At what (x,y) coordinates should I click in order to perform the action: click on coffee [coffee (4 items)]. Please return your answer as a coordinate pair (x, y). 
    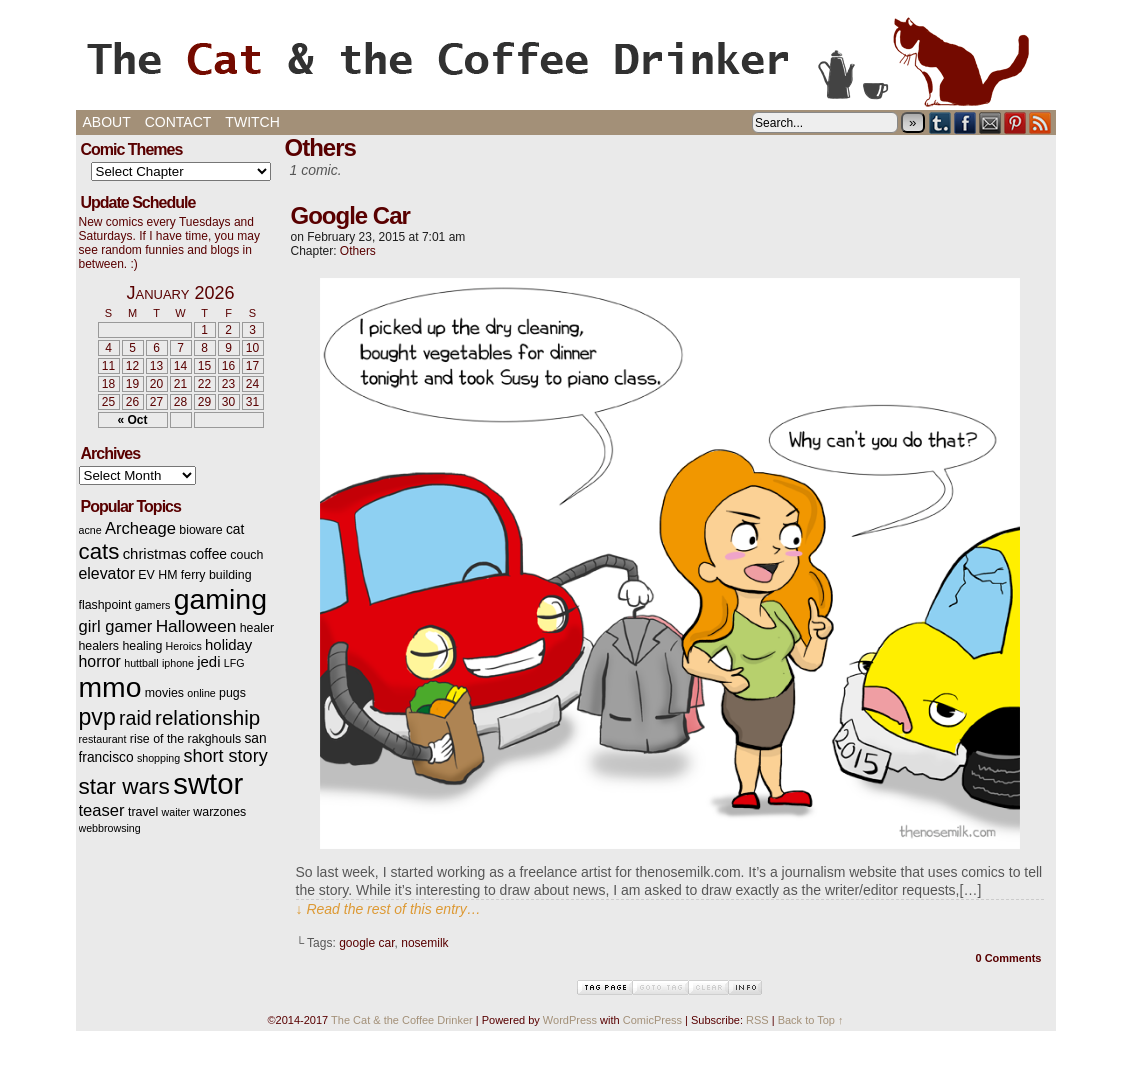
    Looking at the image, I should click on (208, 554).